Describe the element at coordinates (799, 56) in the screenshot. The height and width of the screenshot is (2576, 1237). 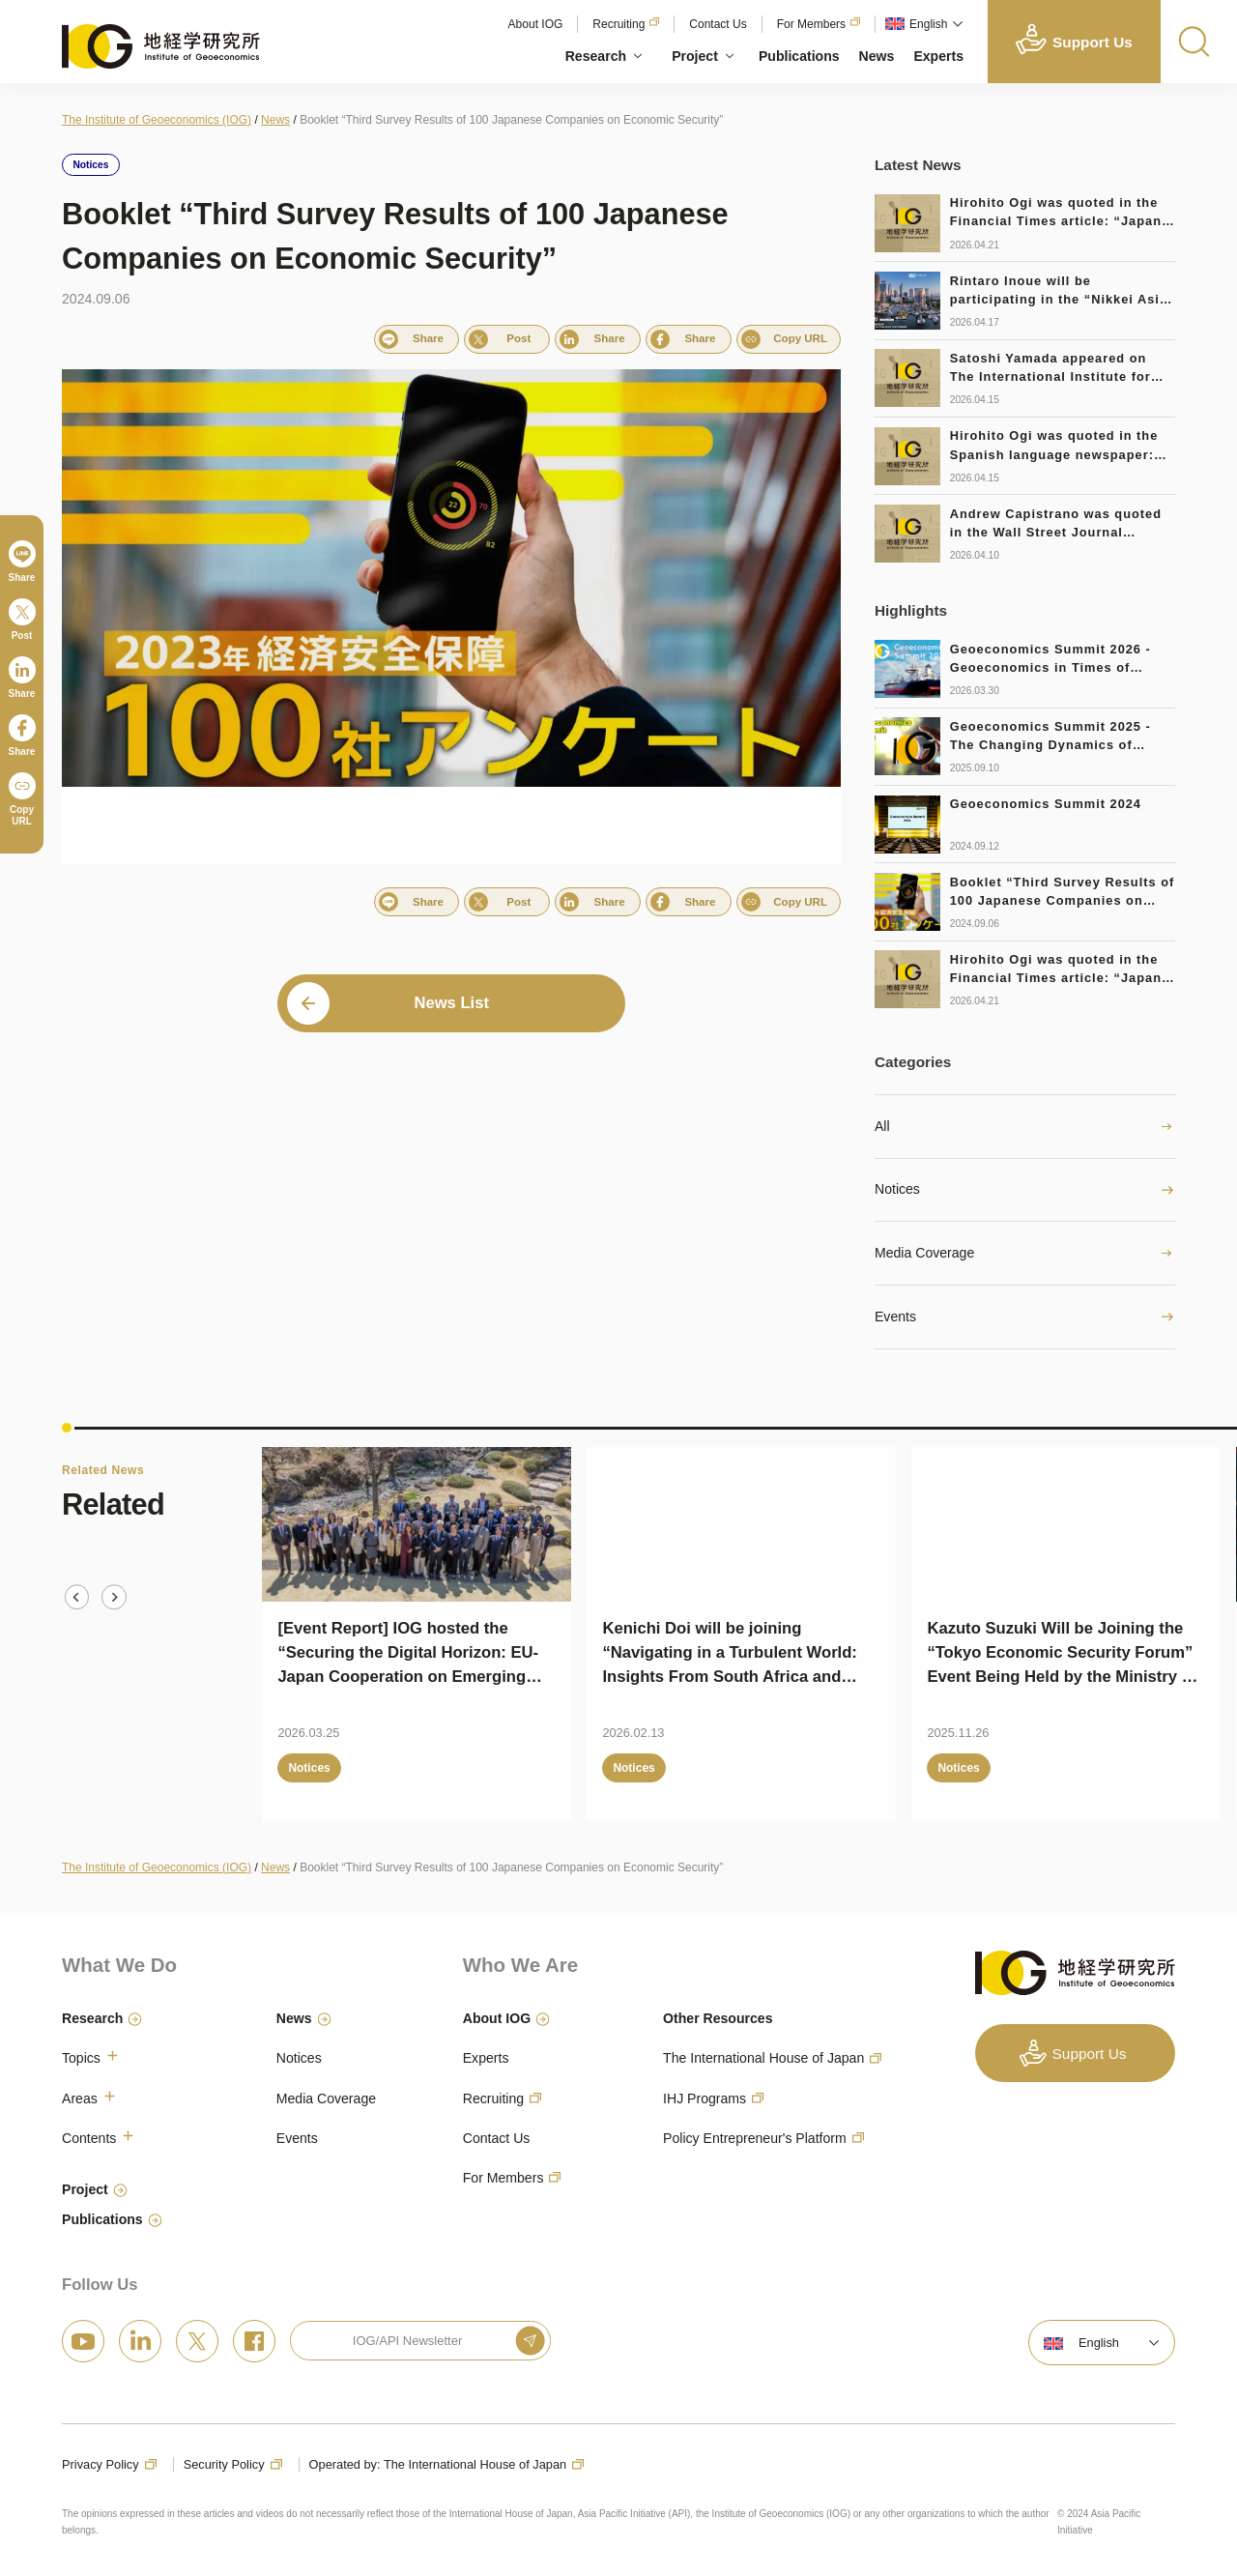
I see `Publications` at that location.